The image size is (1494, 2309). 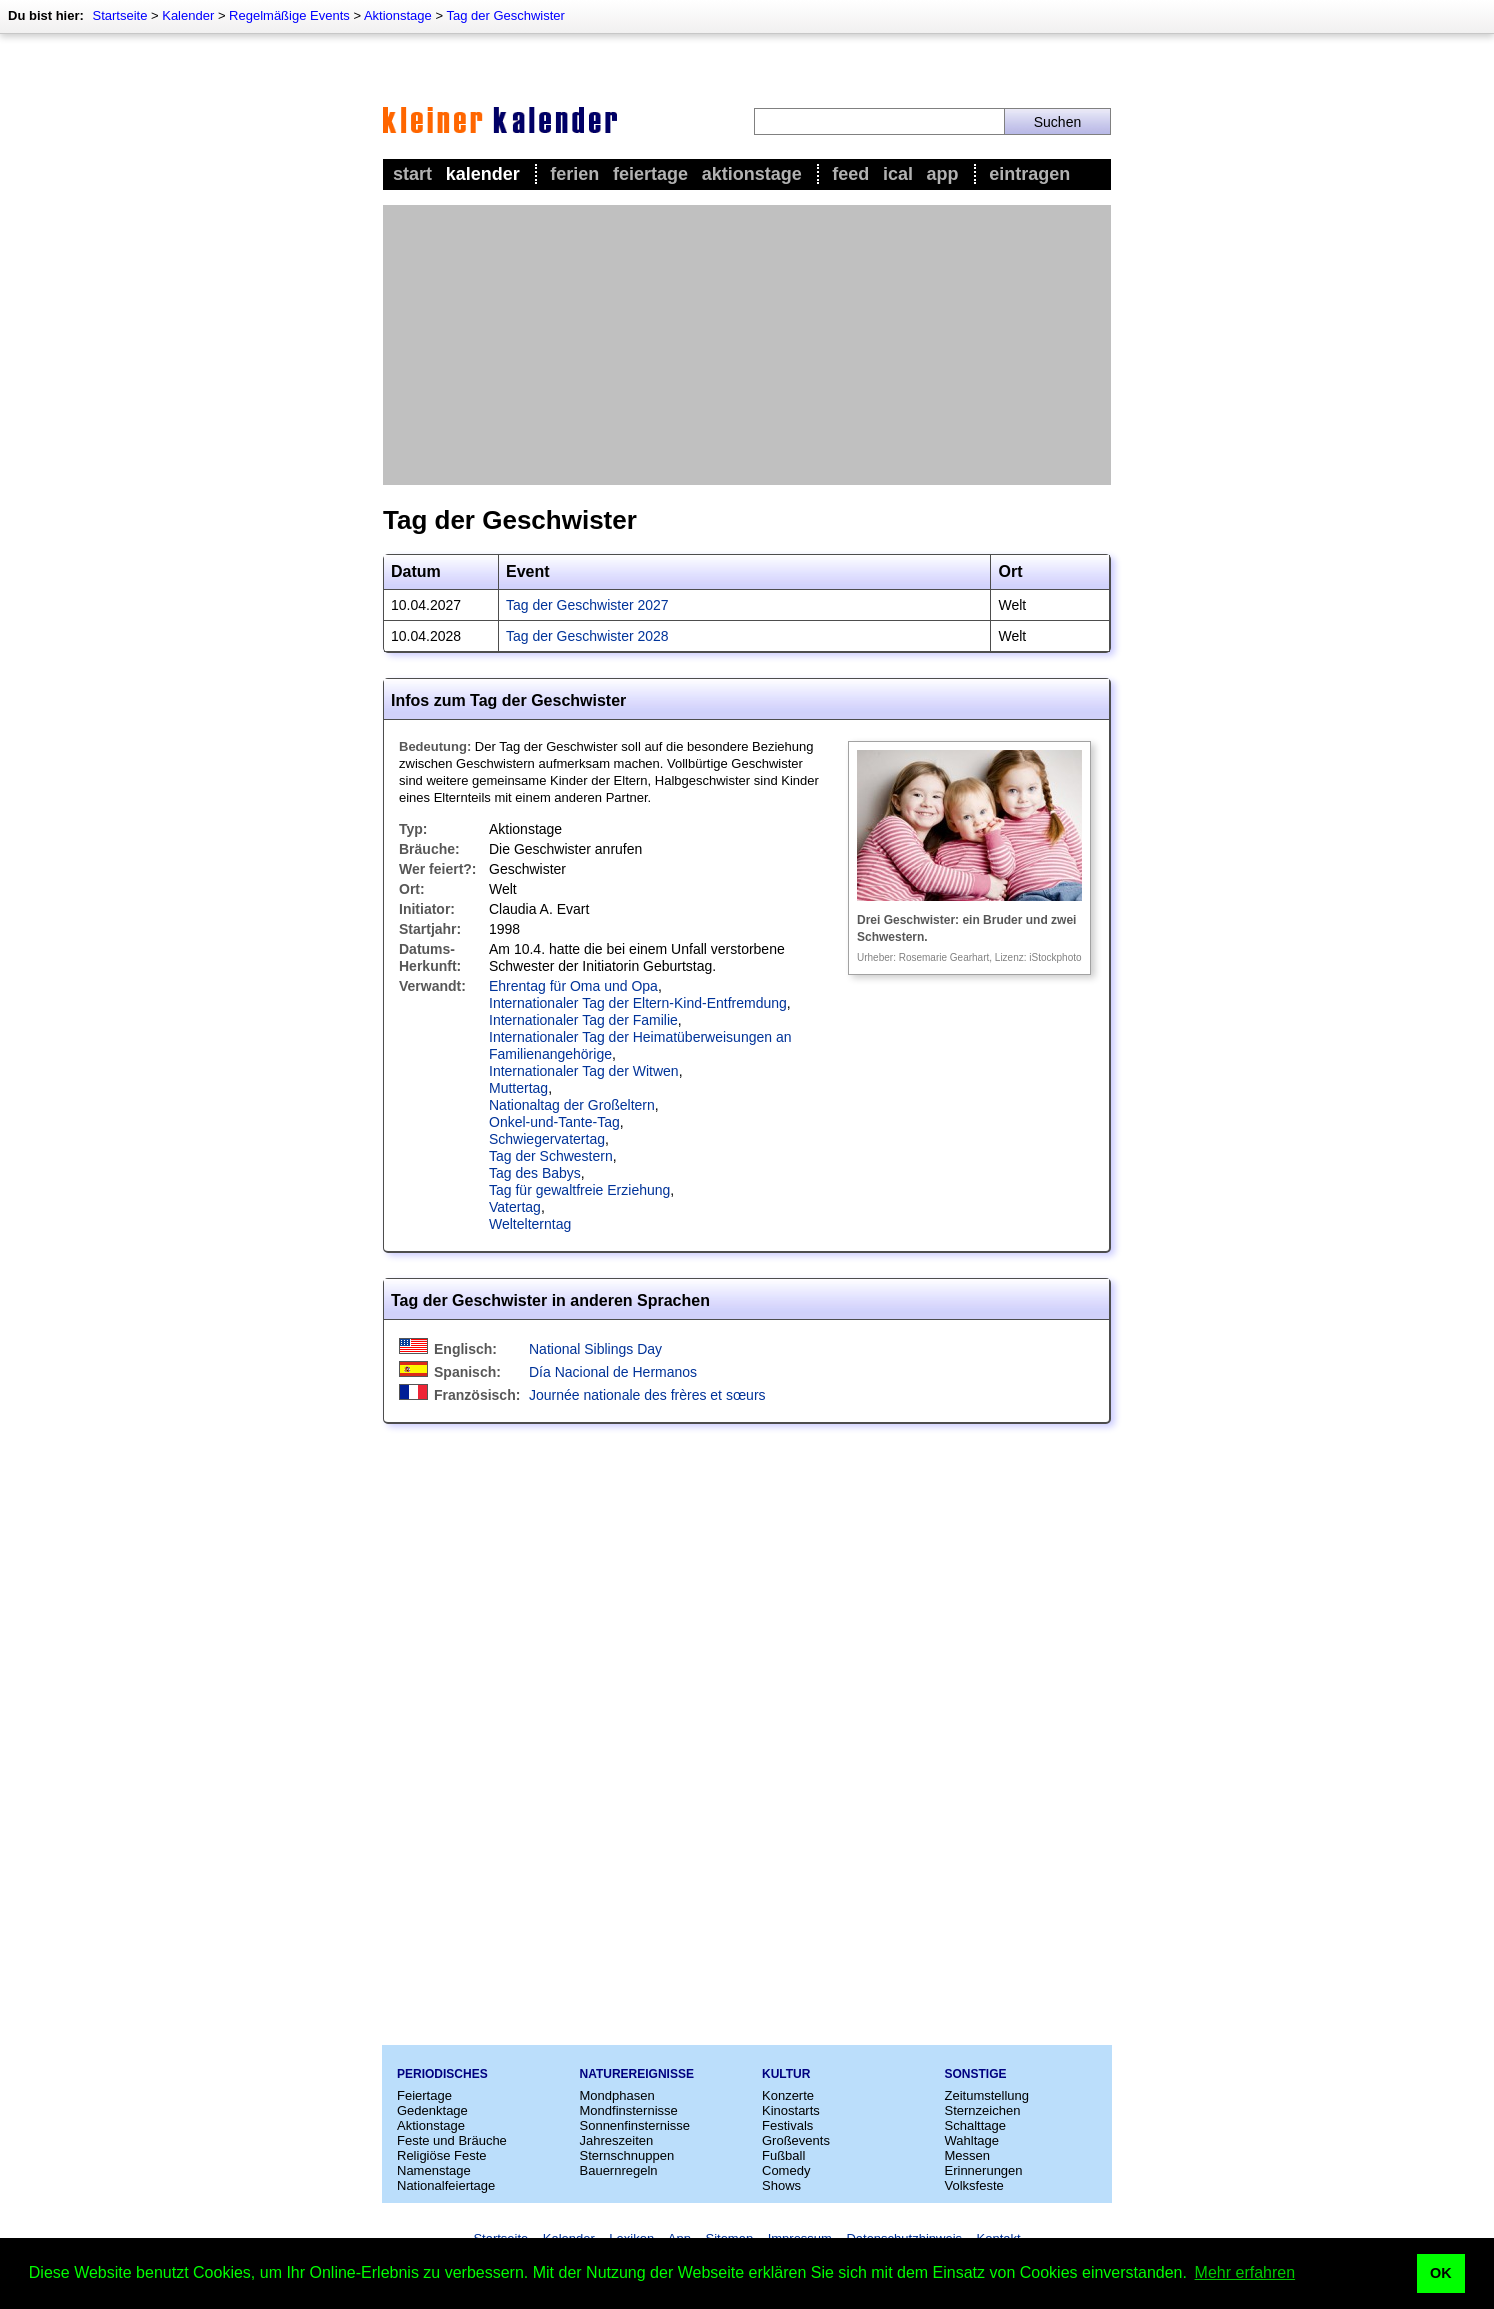 I want to click on Shows, so click(x=781, y=2185).